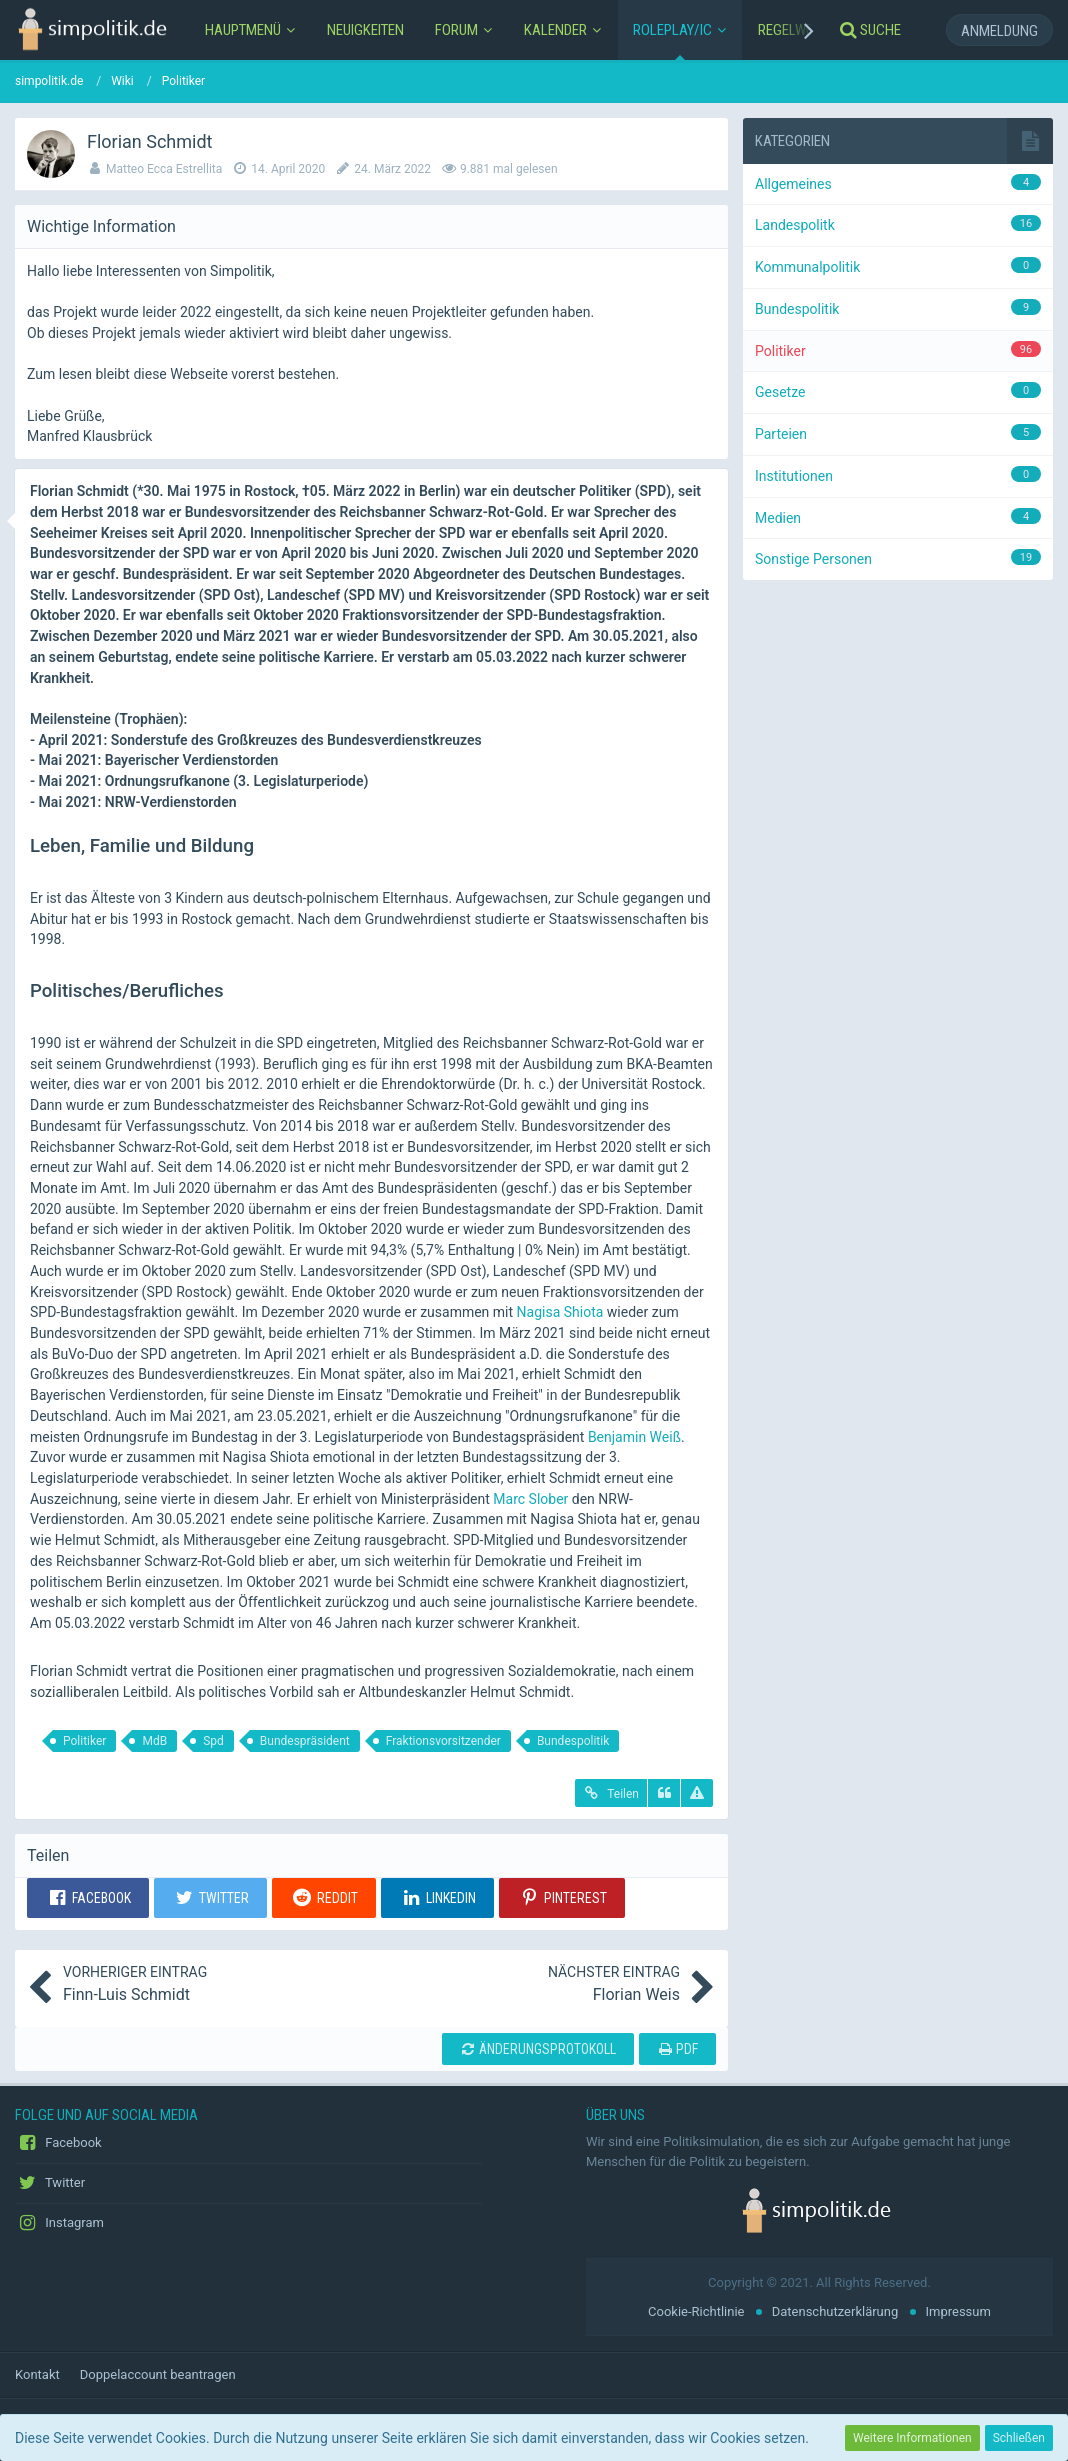 Image resolution: width=1068 pixels, height=2461 pixels. What do you see at coordinates (443, 1741) in the screenshot?
I see `Fraktionsvorsitzender` at bounding box center [443, 1741].